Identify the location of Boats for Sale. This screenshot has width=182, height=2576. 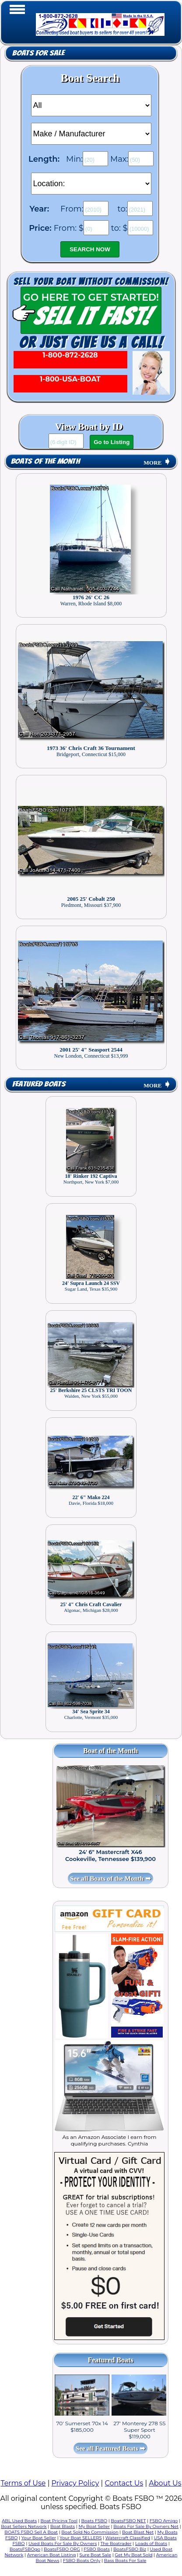
(38, 53).